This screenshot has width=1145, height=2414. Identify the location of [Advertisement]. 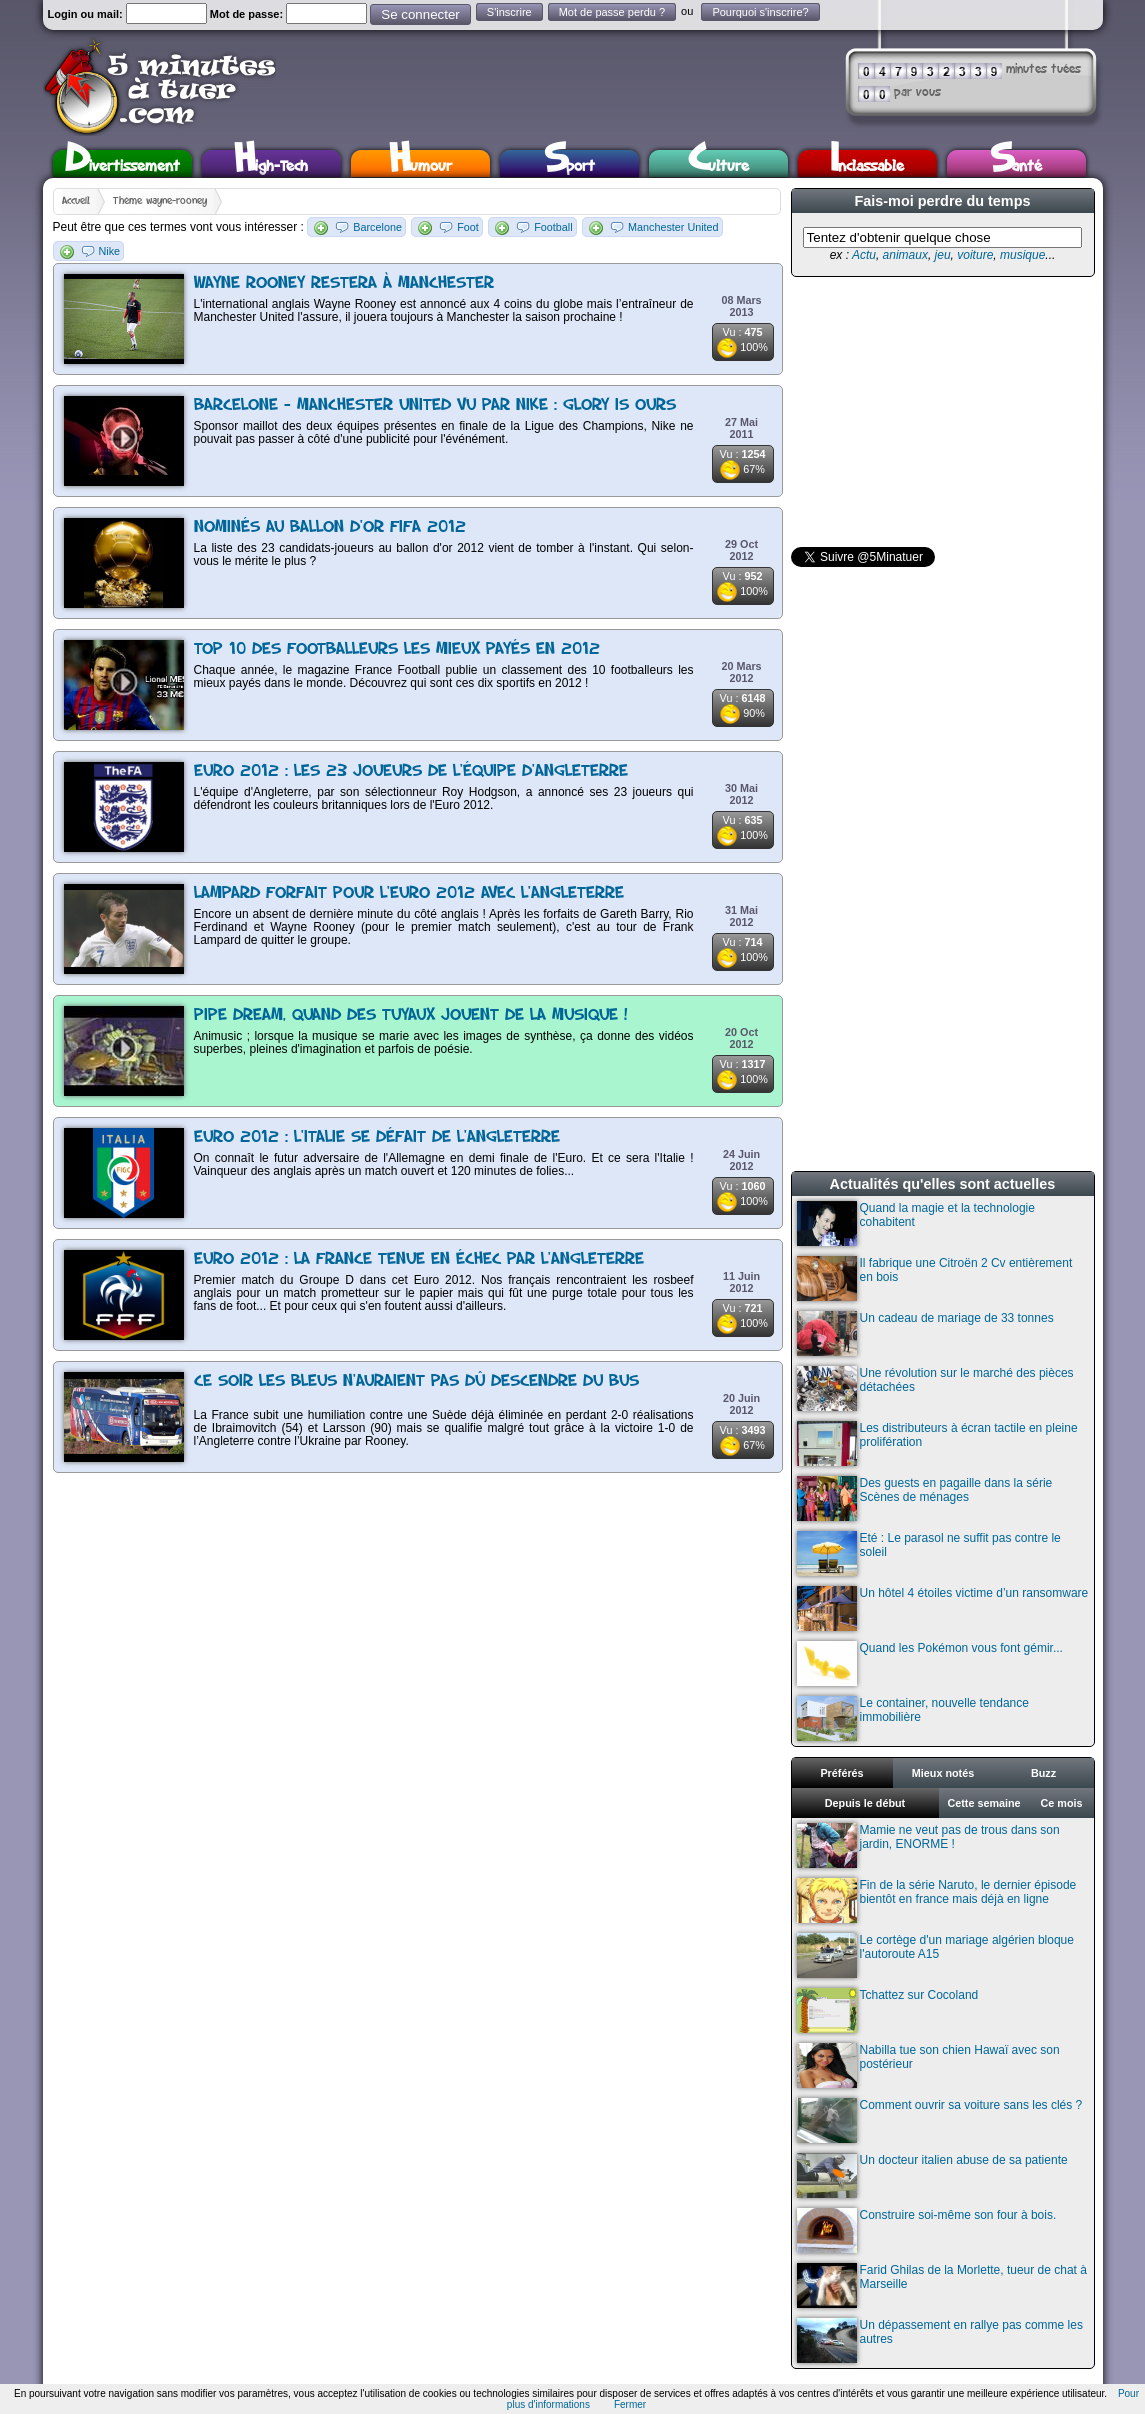
(941, 412).